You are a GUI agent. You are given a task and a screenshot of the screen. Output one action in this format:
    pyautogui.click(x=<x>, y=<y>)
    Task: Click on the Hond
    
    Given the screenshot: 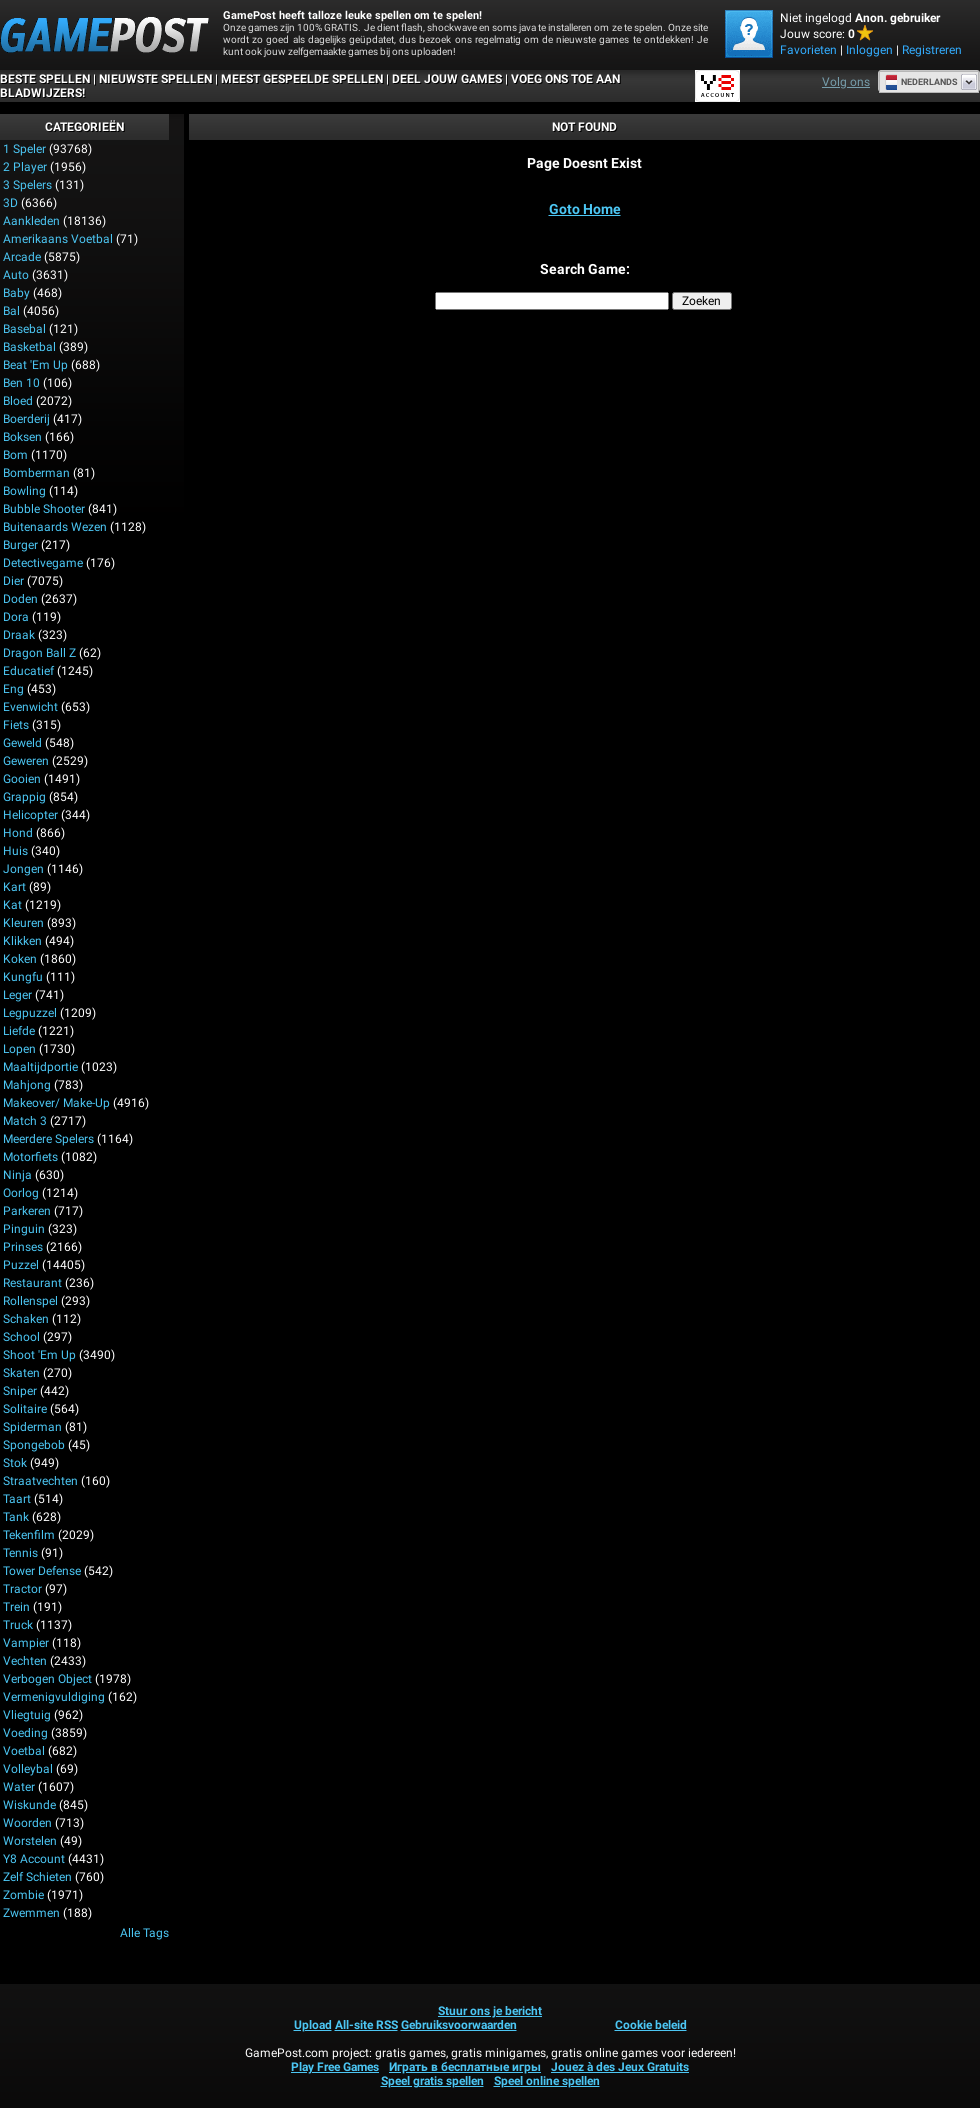 What is the action you would take?
    pyautogui.click(x=18, y=833)
    